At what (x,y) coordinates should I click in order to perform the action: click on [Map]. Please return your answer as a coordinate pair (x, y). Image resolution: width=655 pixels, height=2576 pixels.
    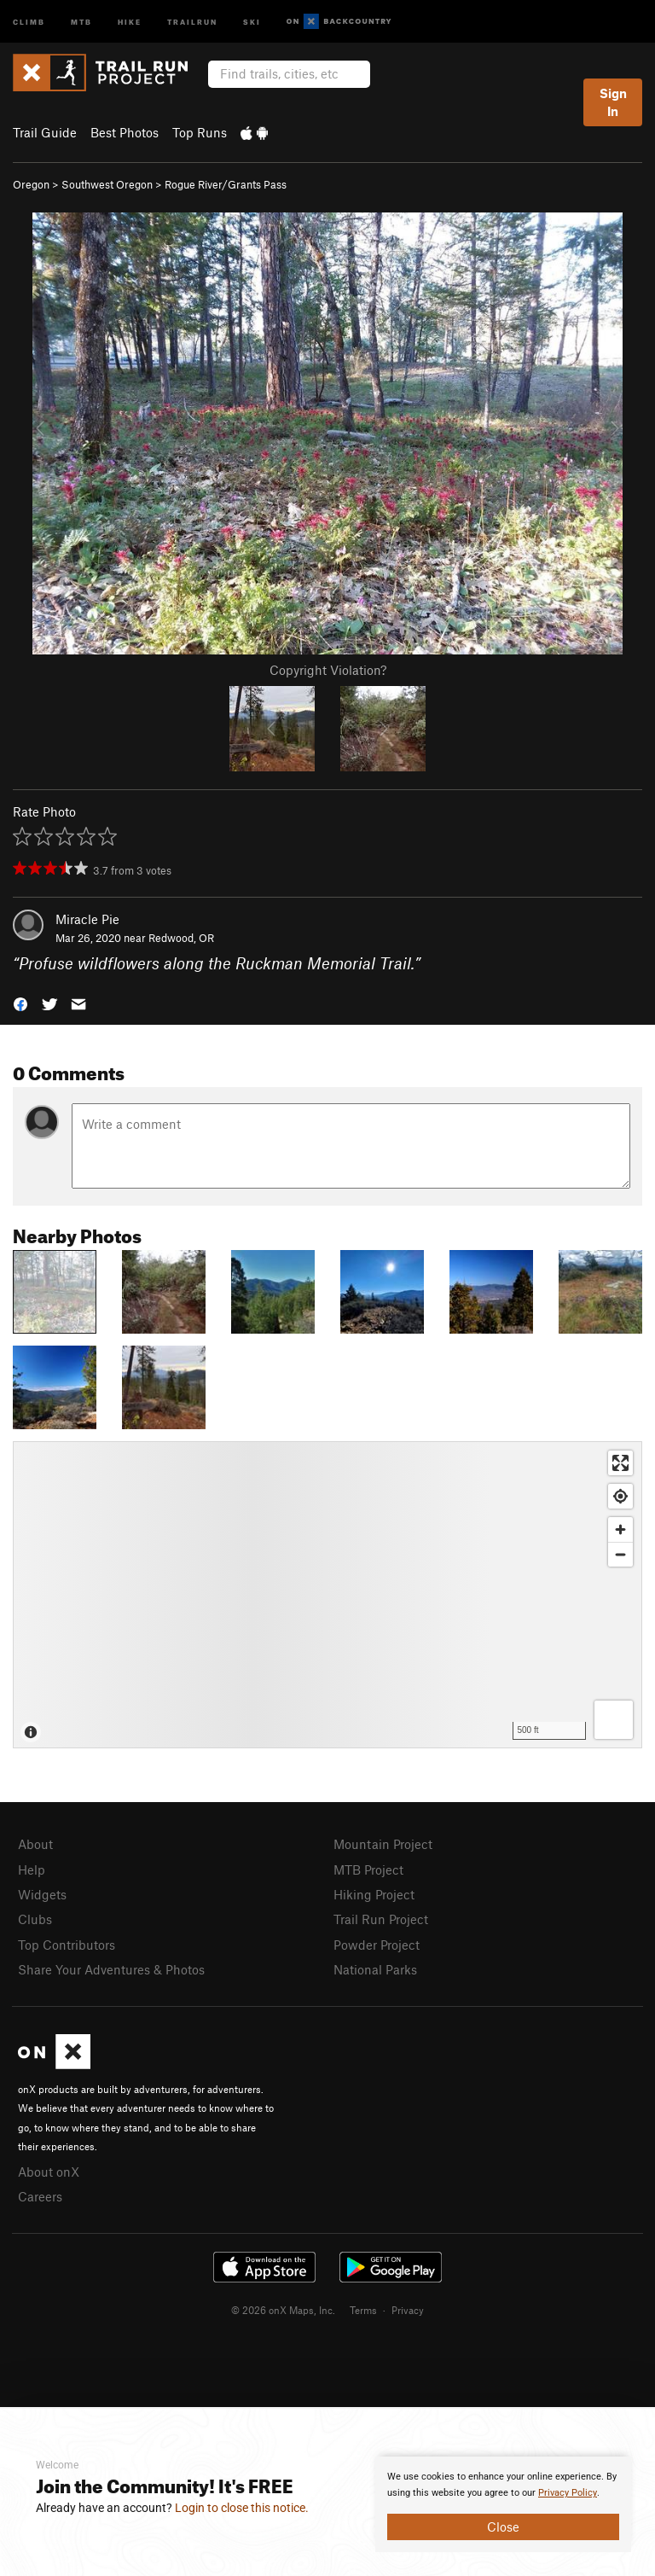
    Looking at the image, I should click on (327, 1594).